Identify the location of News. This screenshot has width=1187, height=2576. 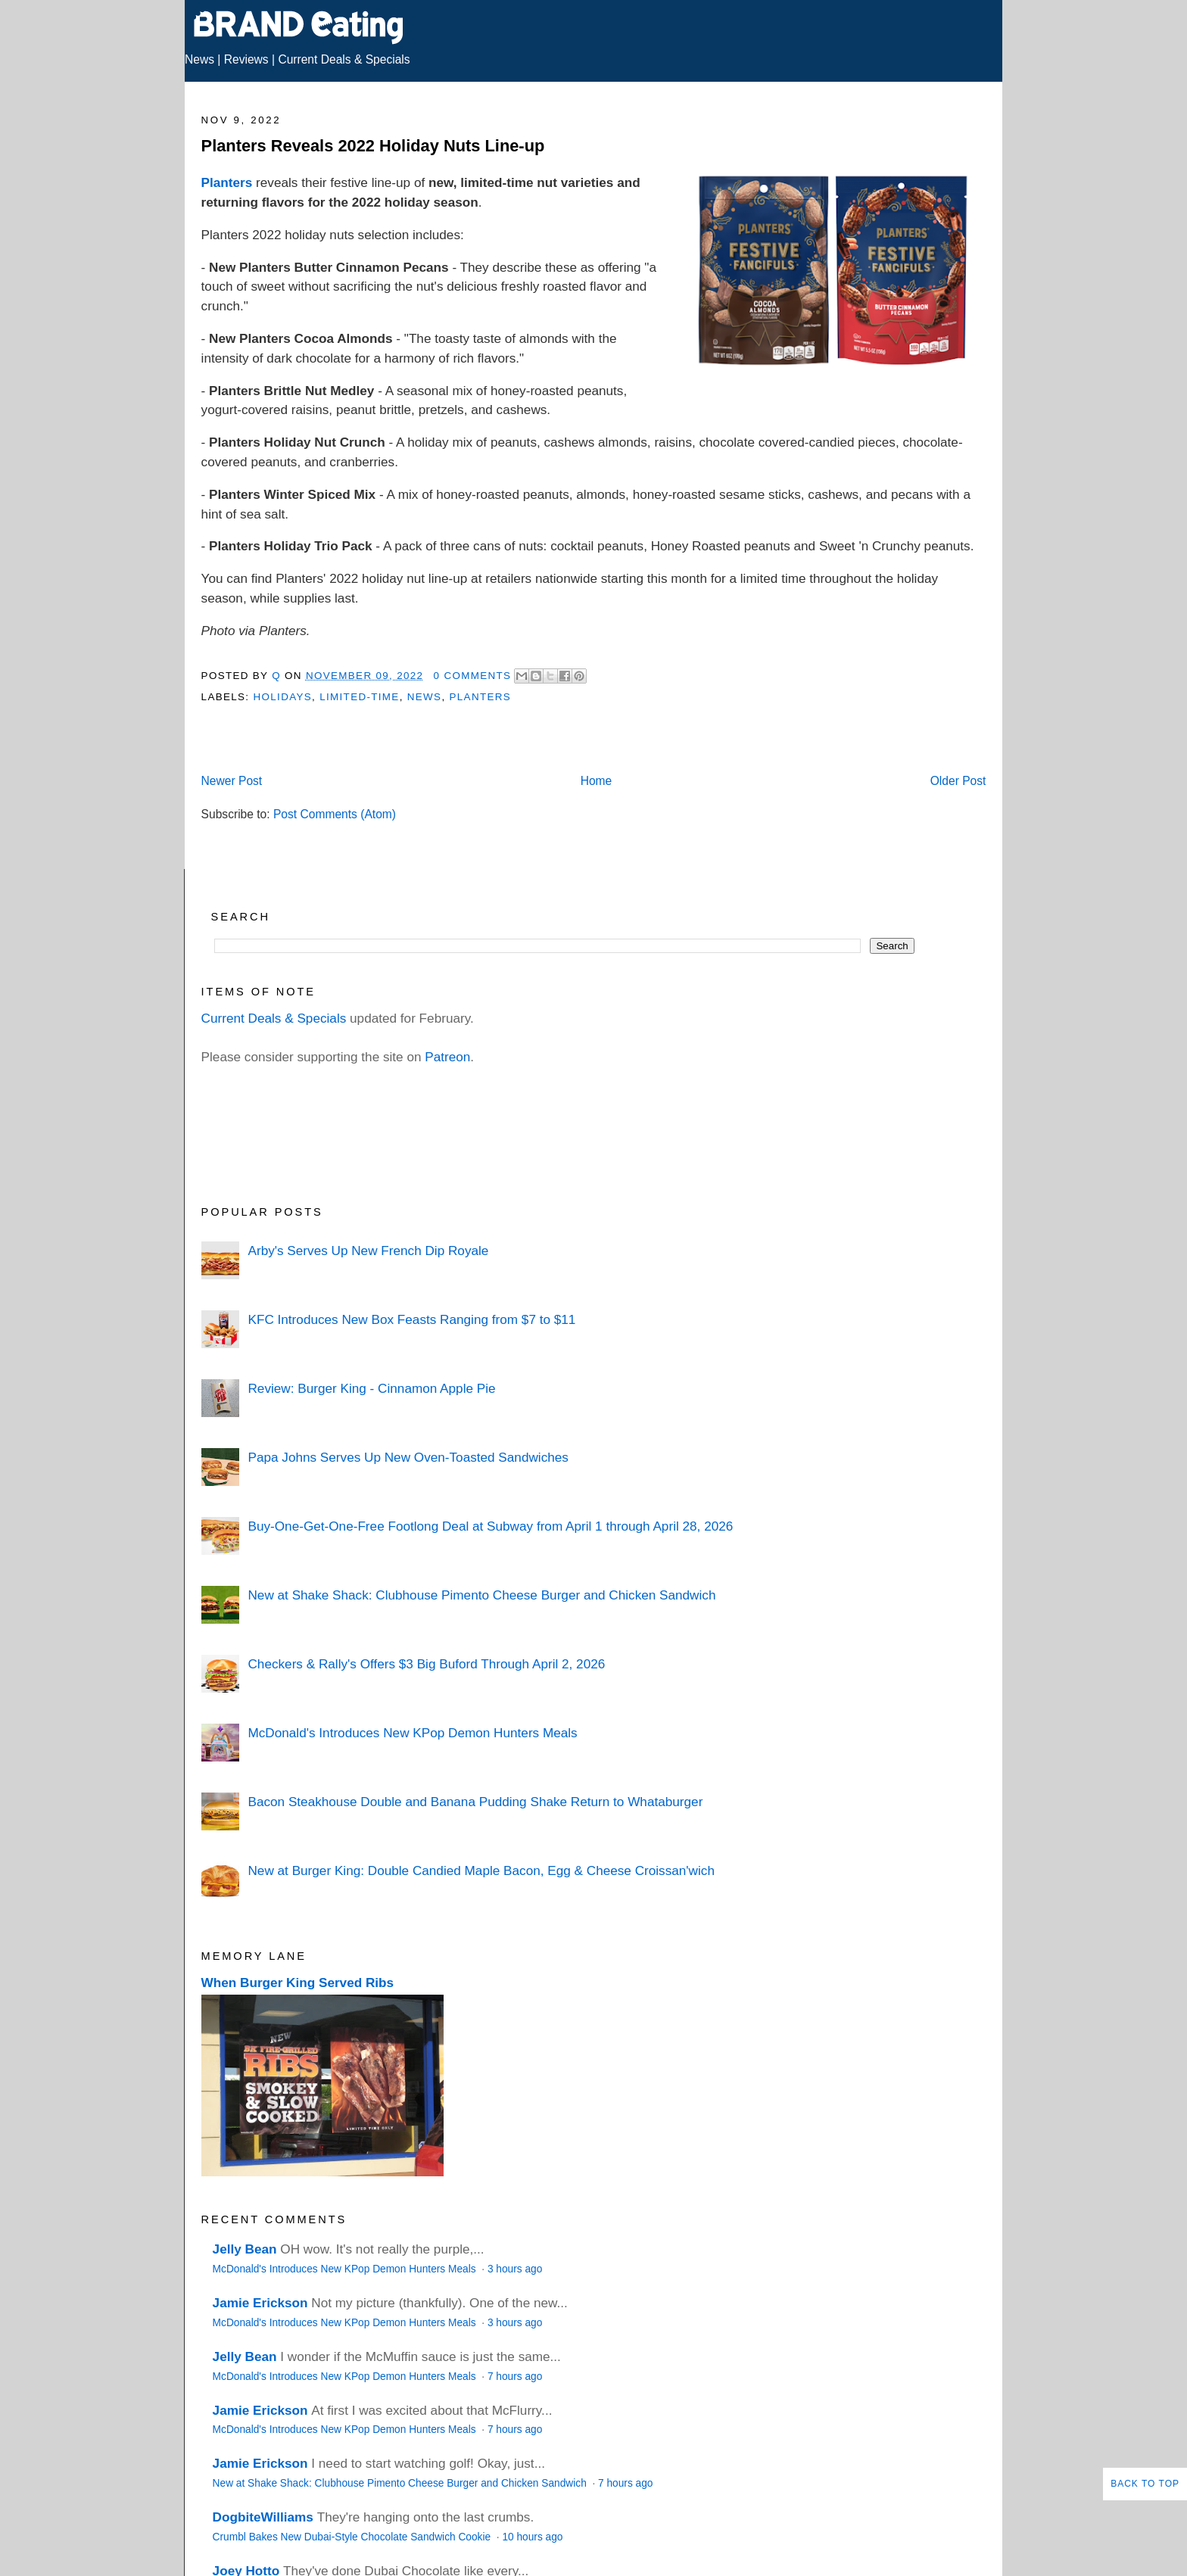
(199, 59).